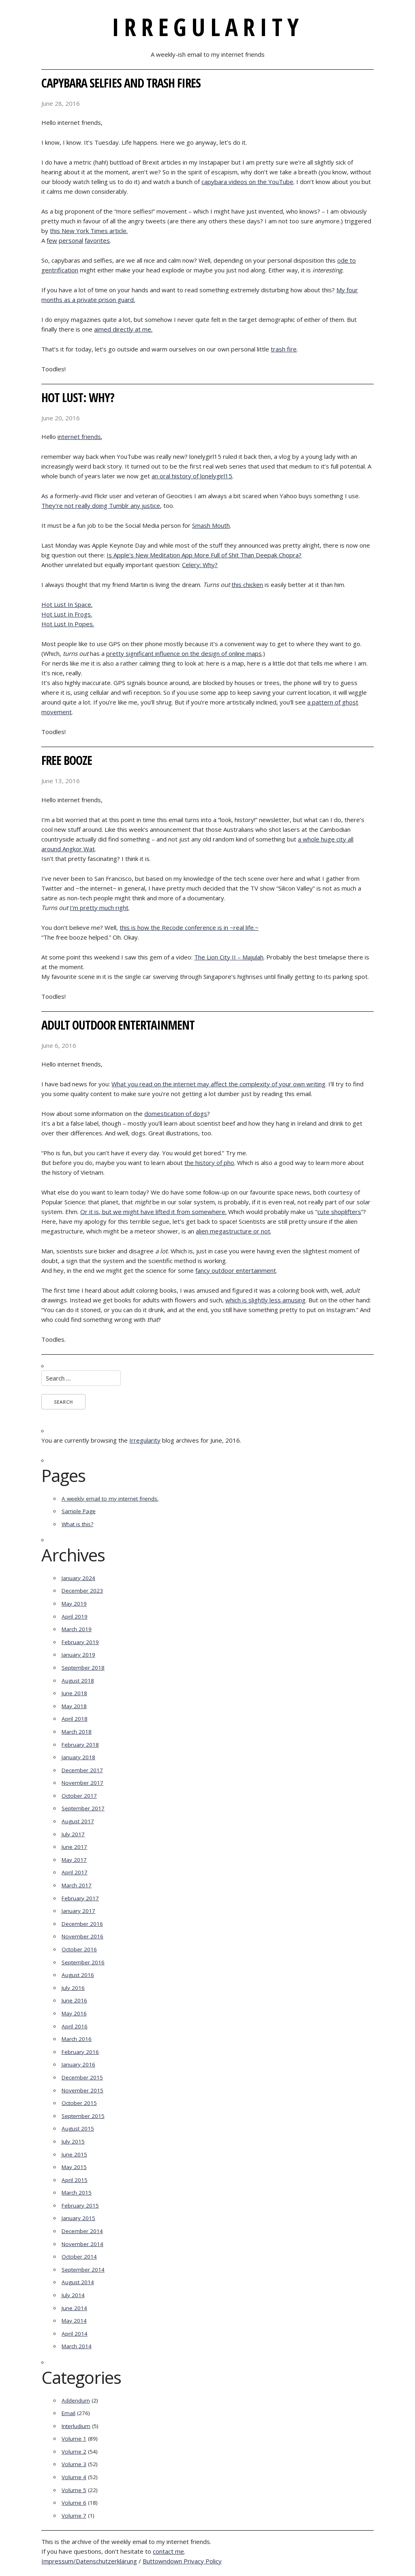 The height and width of the screenshot is (2576, 415). What do you see at coordinates (77, 1524) in the screenshot?
I see `What is this?` at bounding box center [77, 1524].